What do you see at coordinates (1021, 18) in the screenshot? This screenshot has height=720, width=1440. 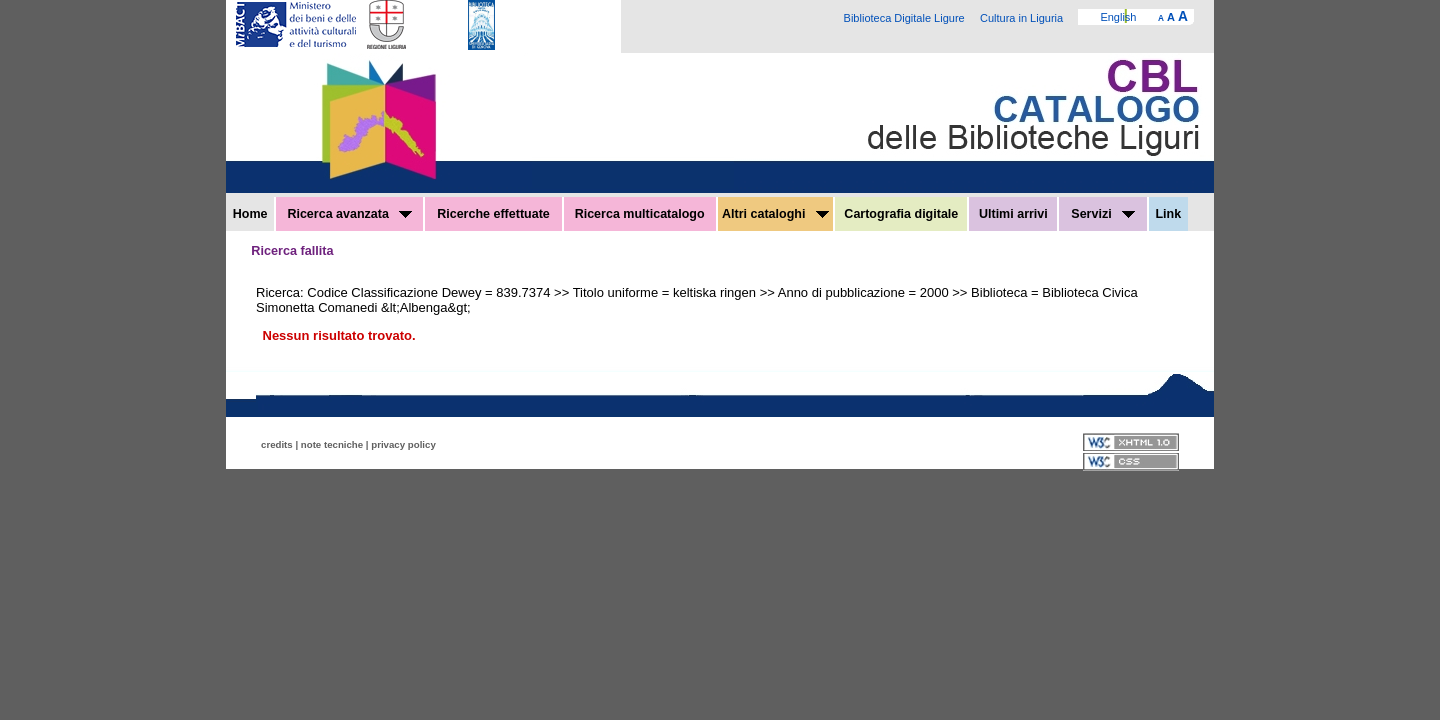 I see `Cultura in Liguria` at bounding box center [1021, 18].